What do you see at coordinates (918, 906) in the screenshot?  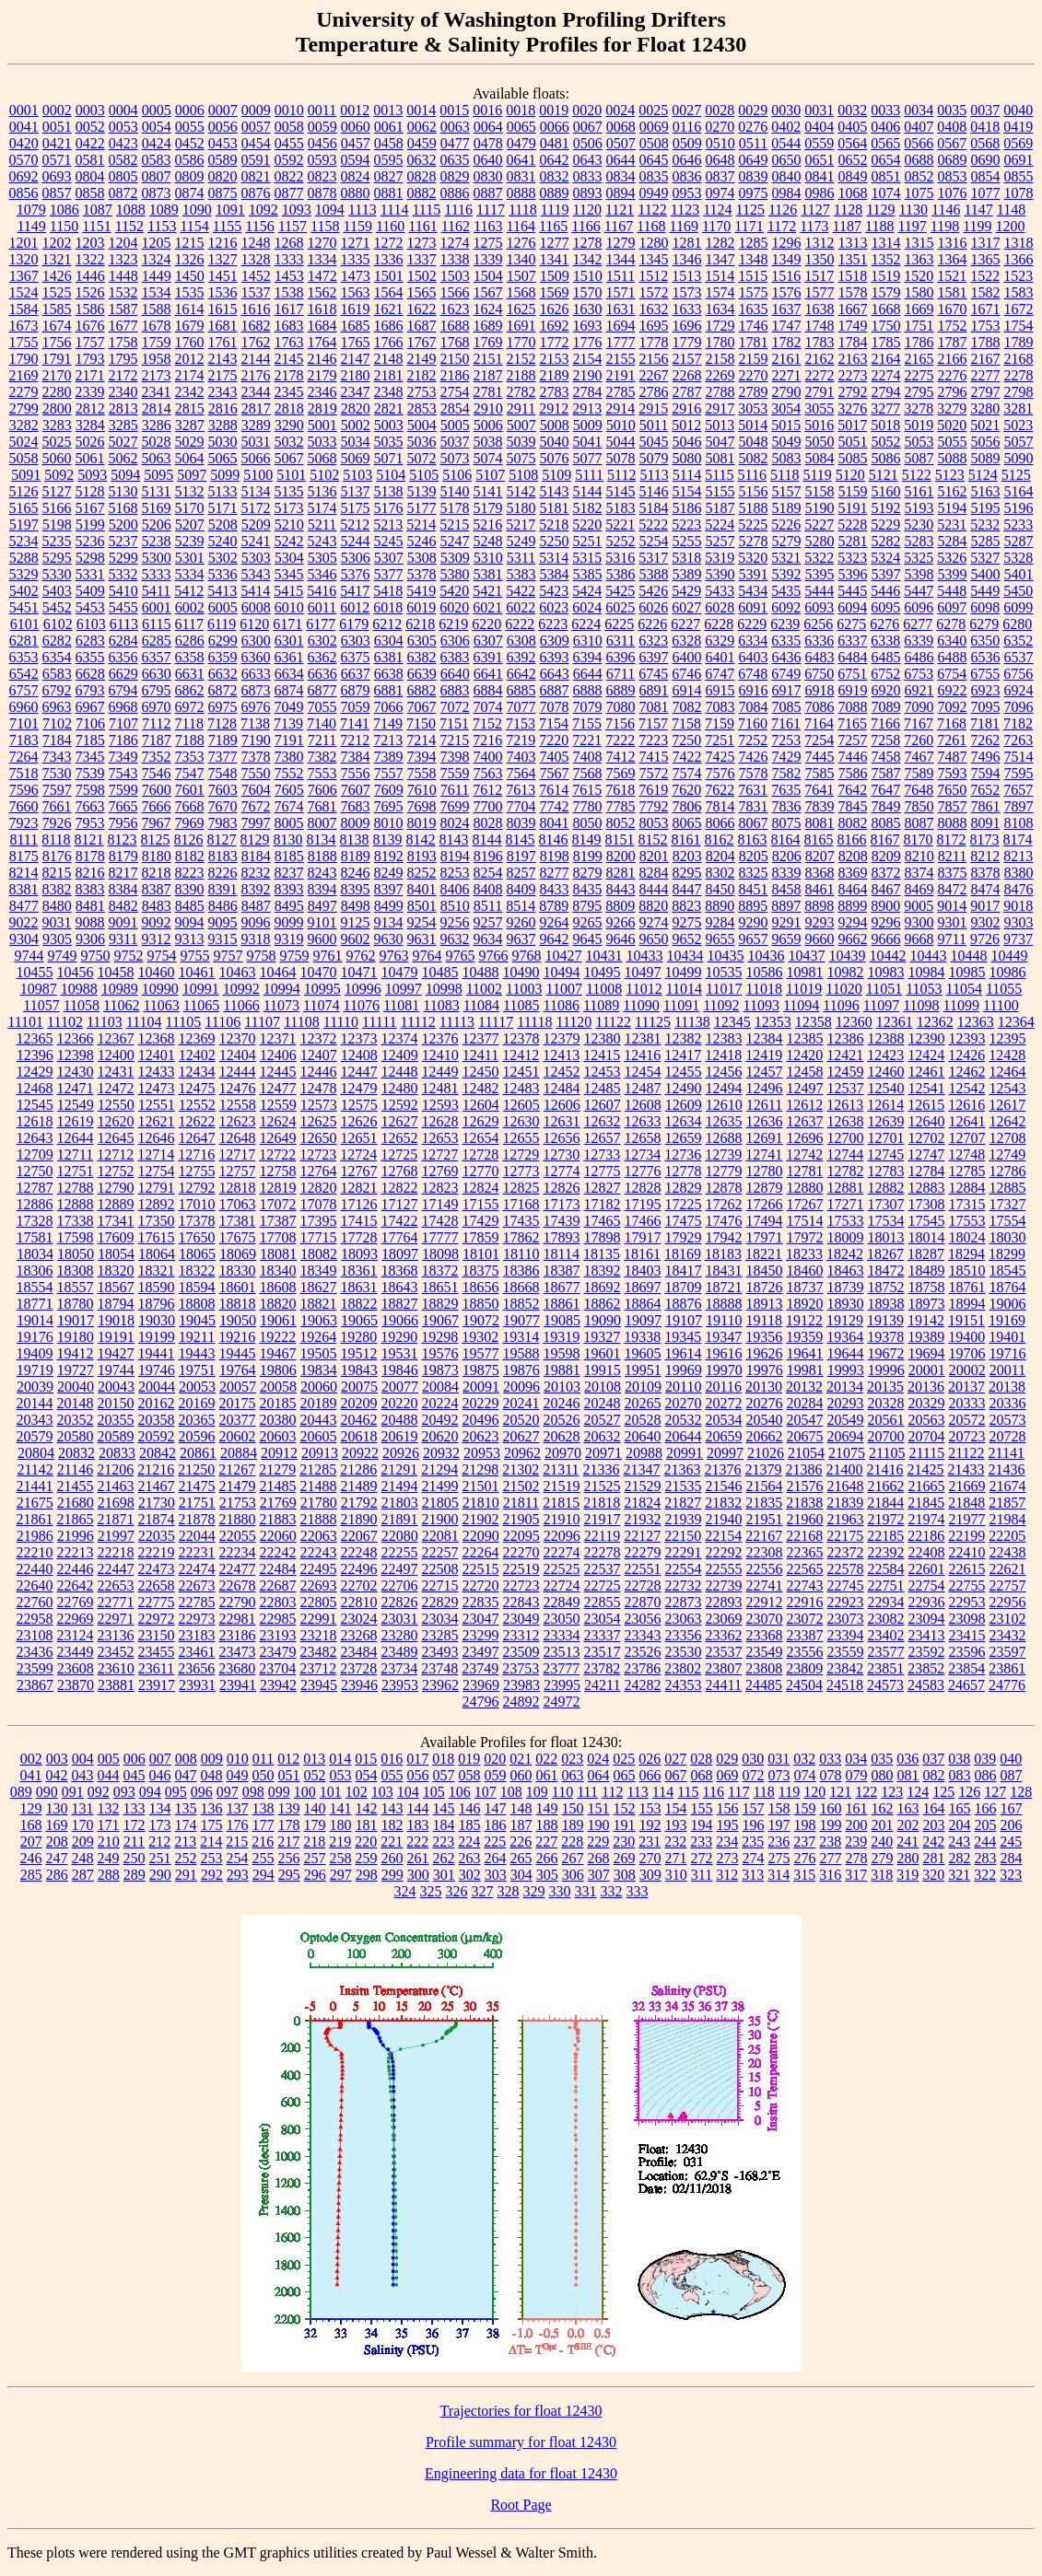 I see `9005` at bounding box center [918, 906].